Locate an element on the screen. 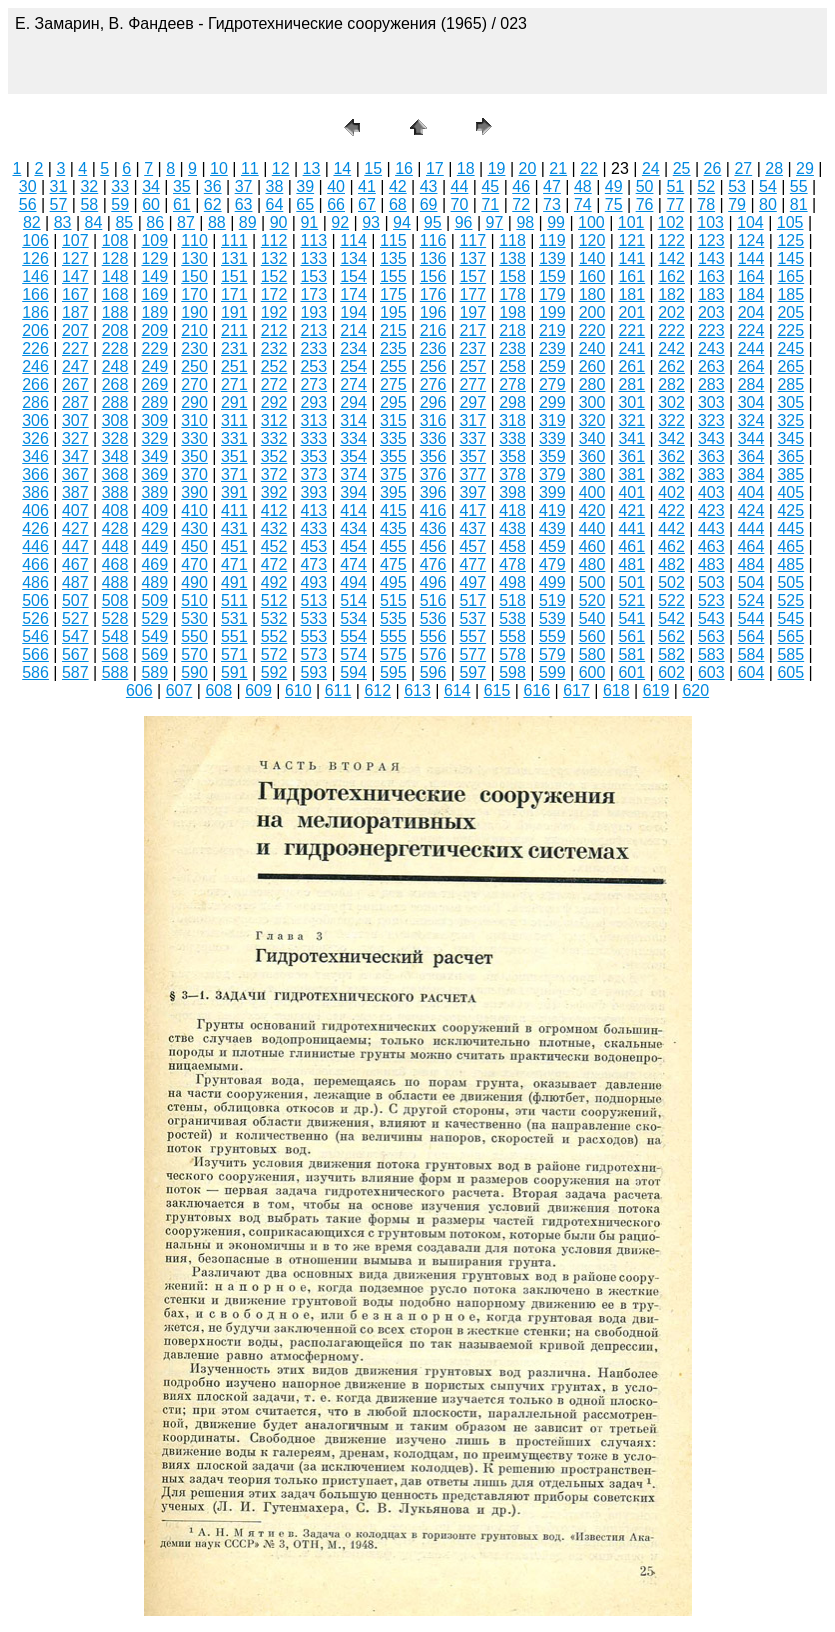 This screenshot has width=835, height=1632. 261 is located at coordinates (631, 366).